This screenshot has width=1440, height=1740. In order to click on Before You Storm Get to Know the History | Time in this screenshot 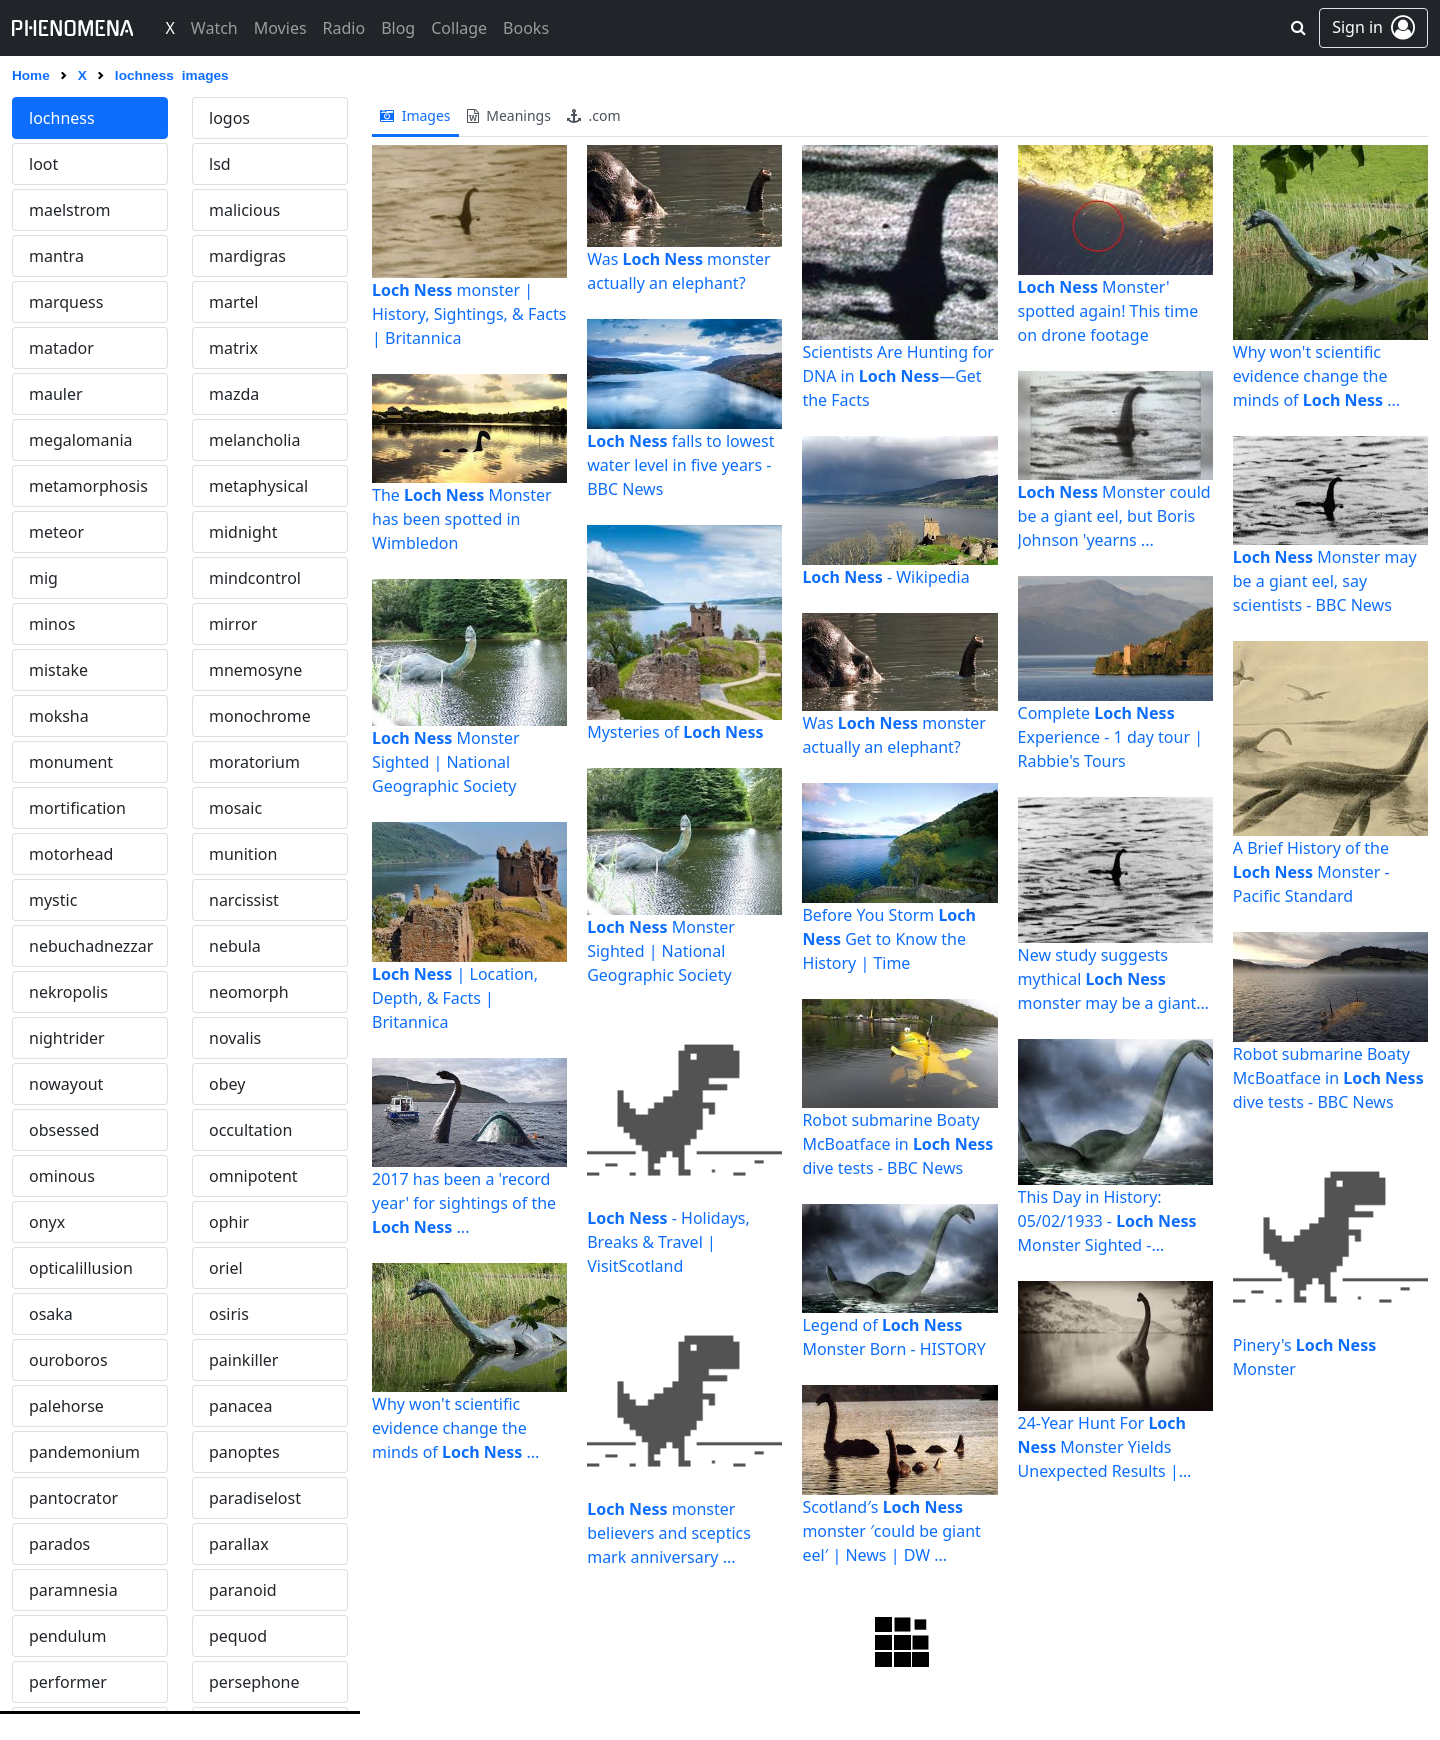, I will do `click(889, 939)`.